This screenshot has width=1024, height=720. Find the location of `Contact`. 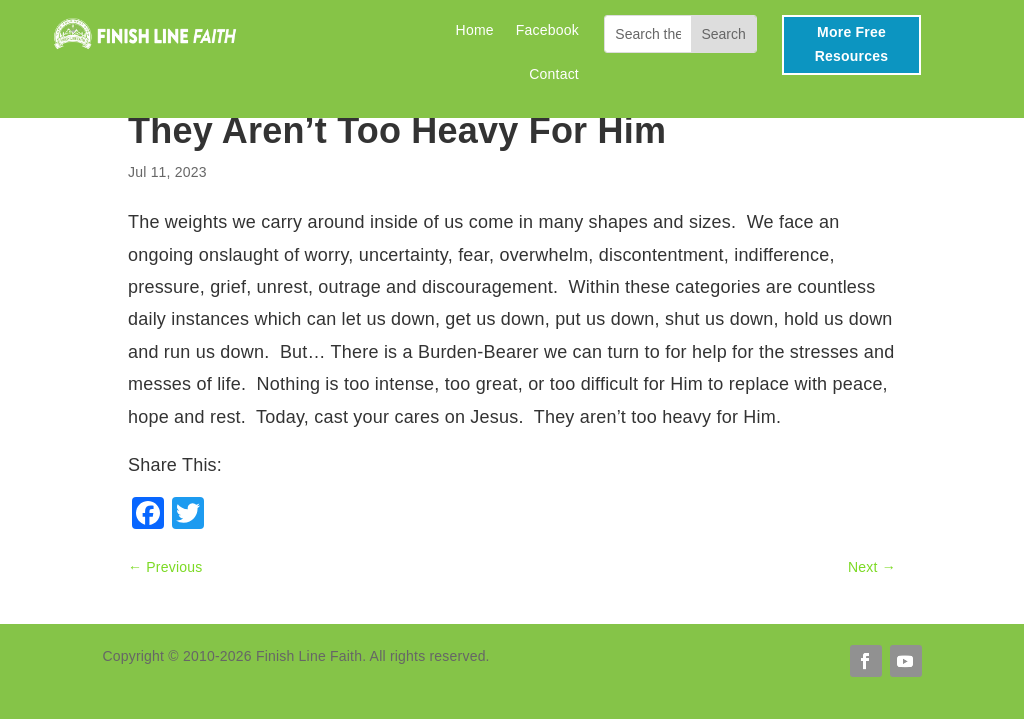

Contact is located at coordinates (554, 74).